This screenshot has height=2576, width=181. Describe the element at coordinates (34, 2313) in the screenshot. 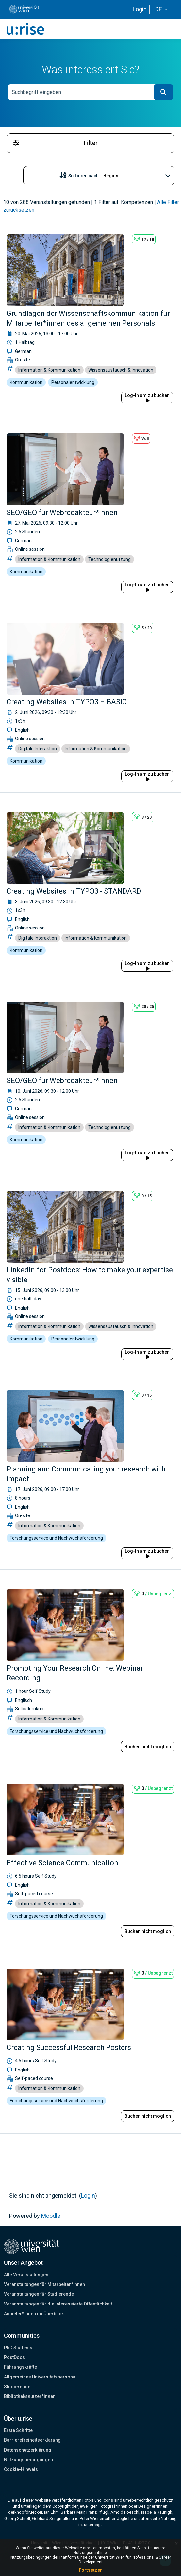

I see `Anbieter*innen im Überblick` at that location.